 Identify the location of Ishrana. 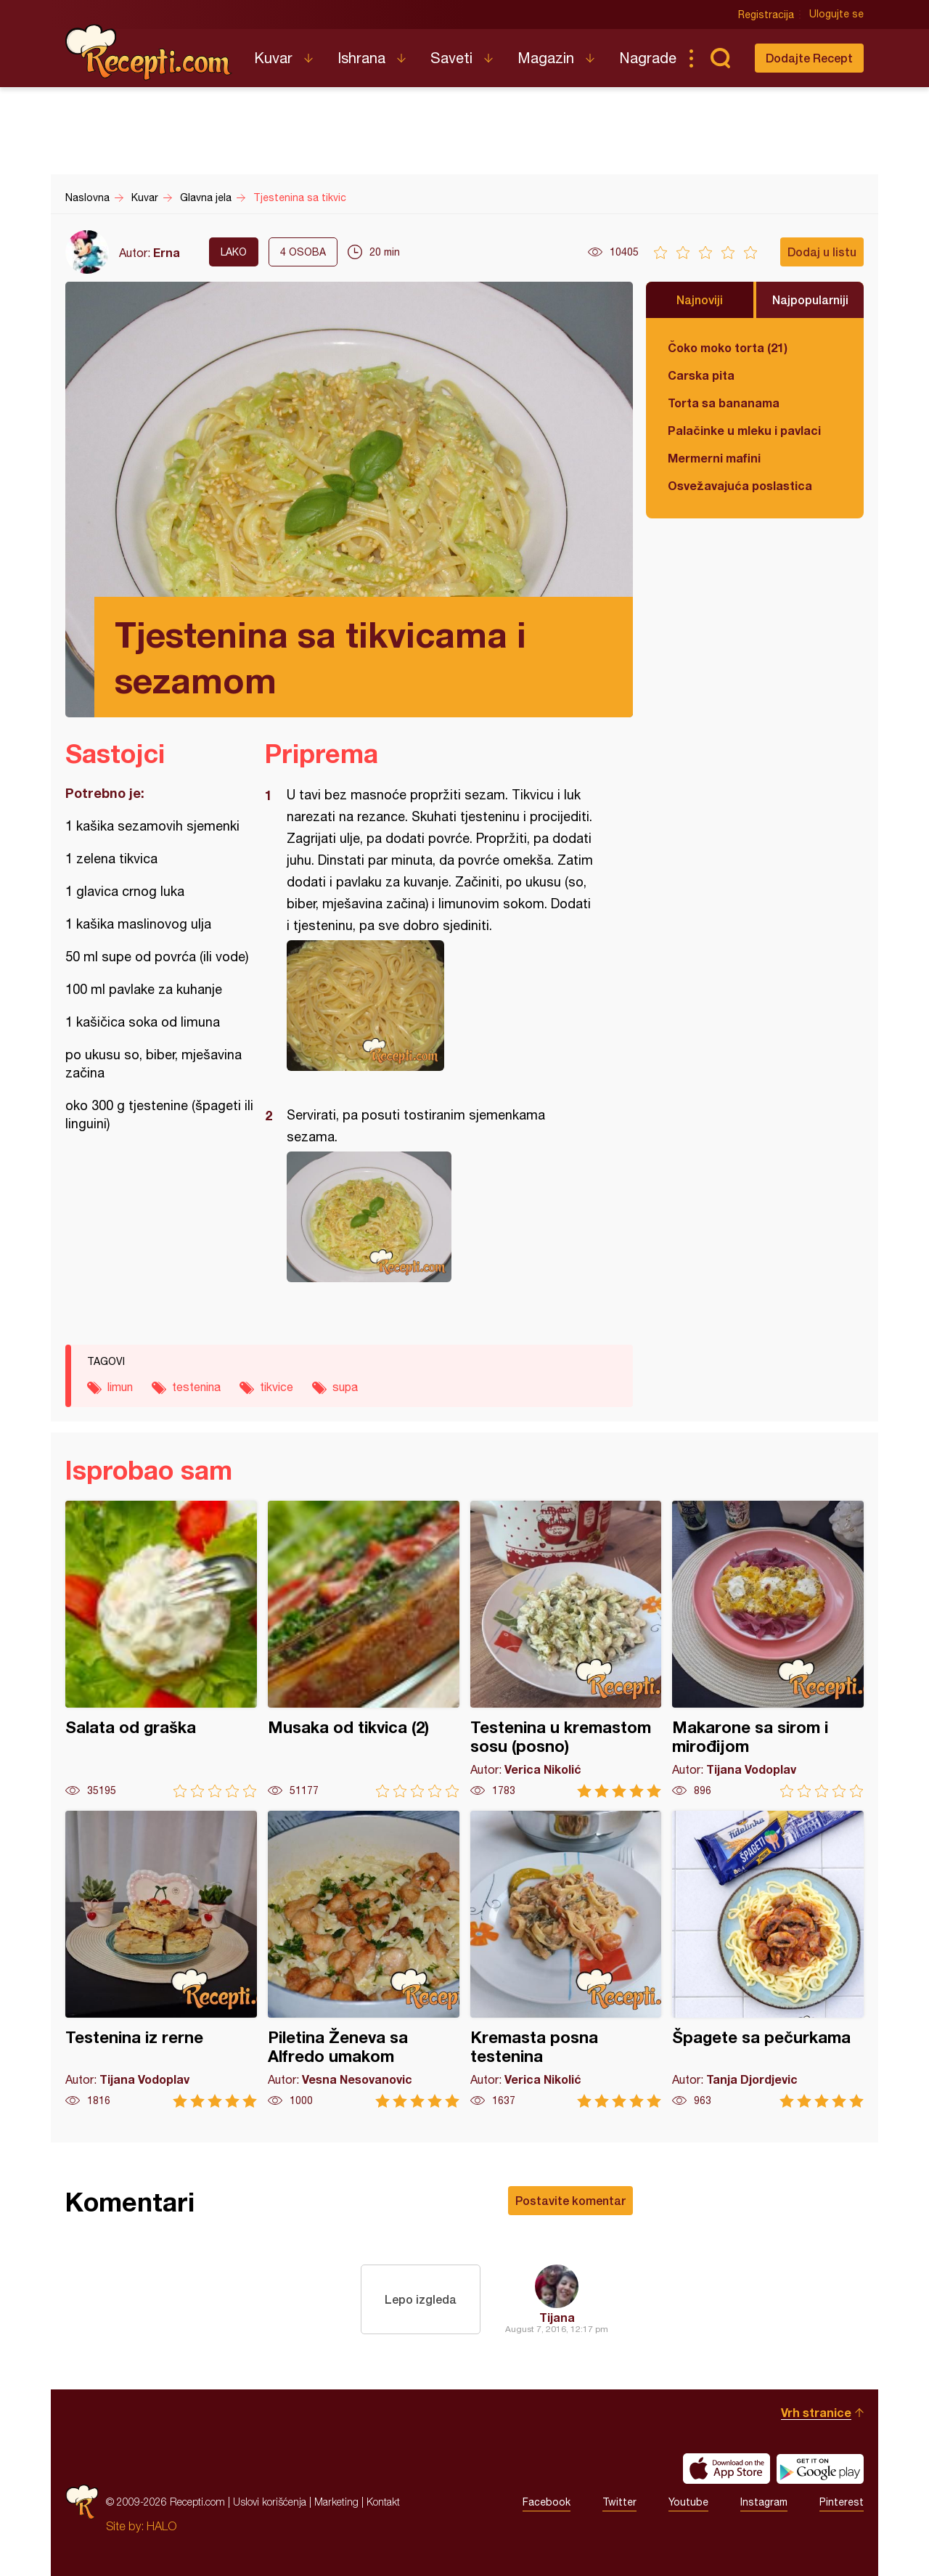
(361, 57).